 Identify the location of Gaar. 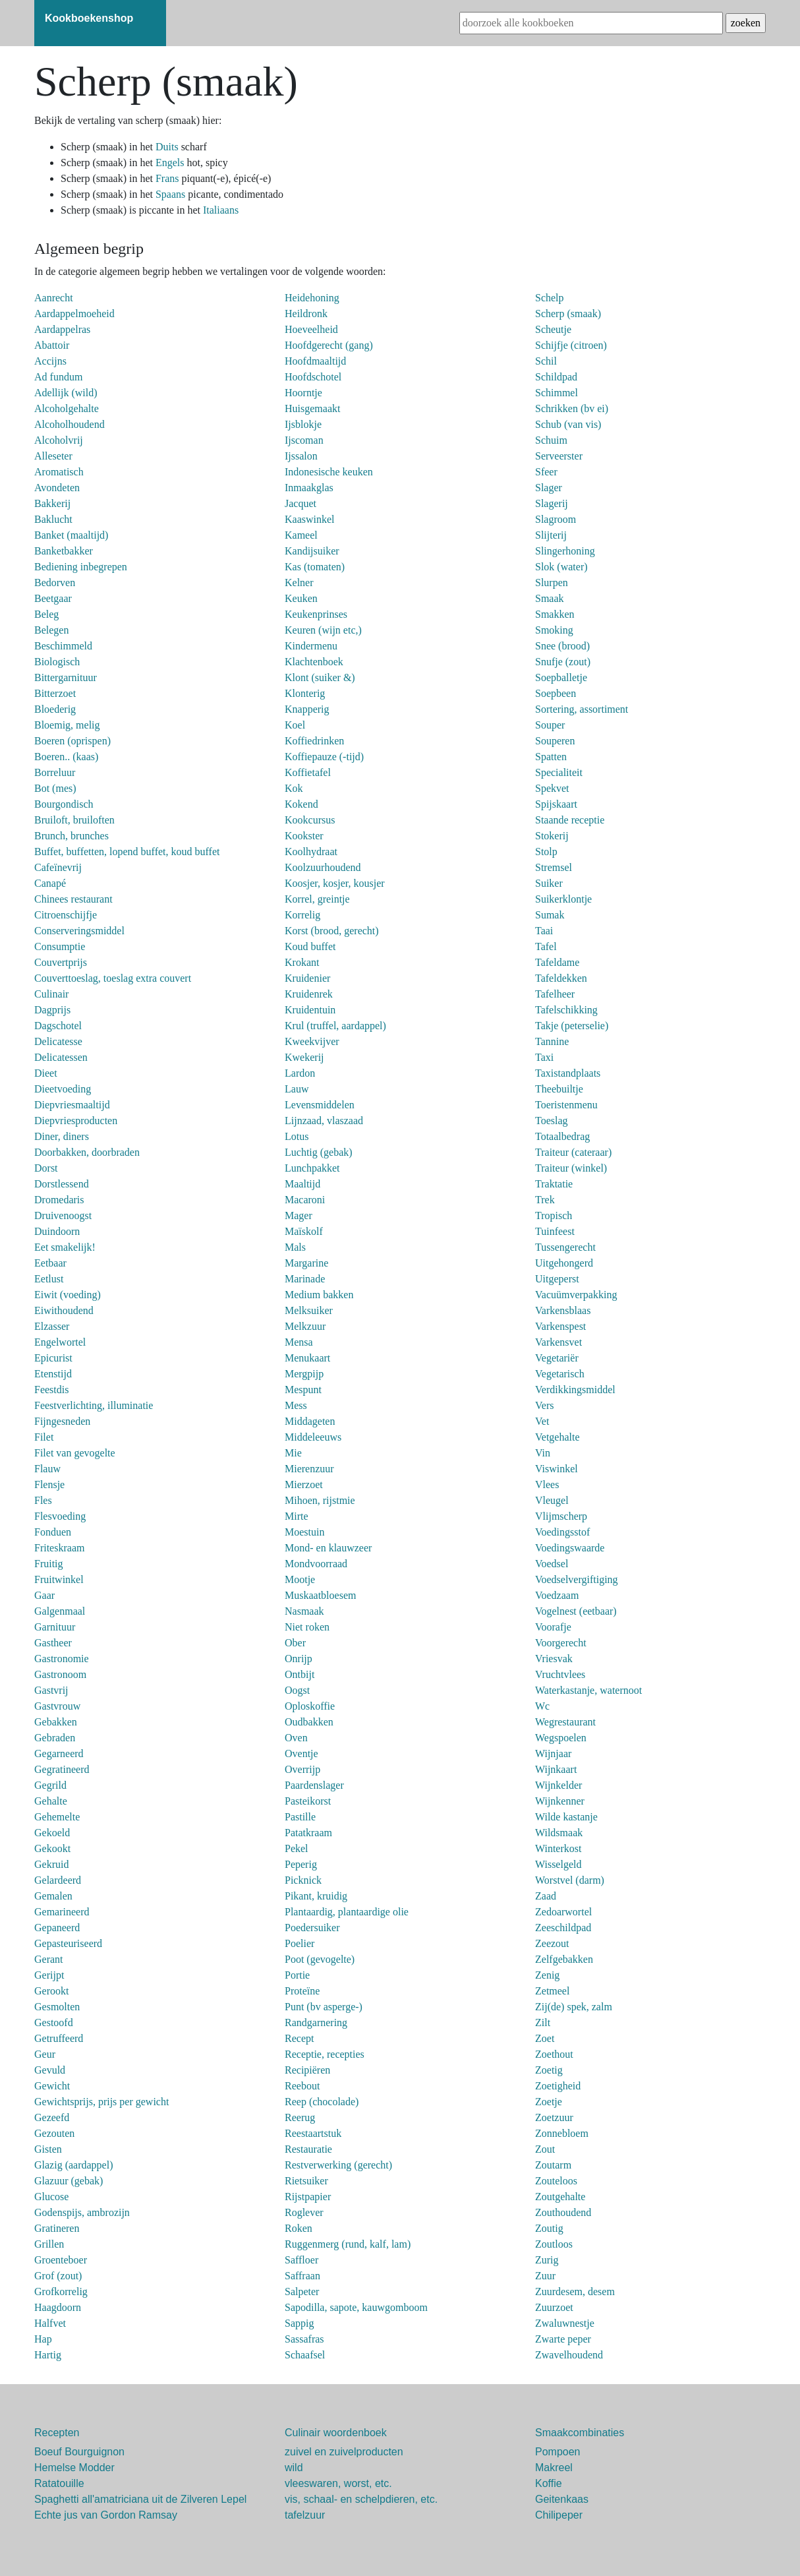
(44, 1595).